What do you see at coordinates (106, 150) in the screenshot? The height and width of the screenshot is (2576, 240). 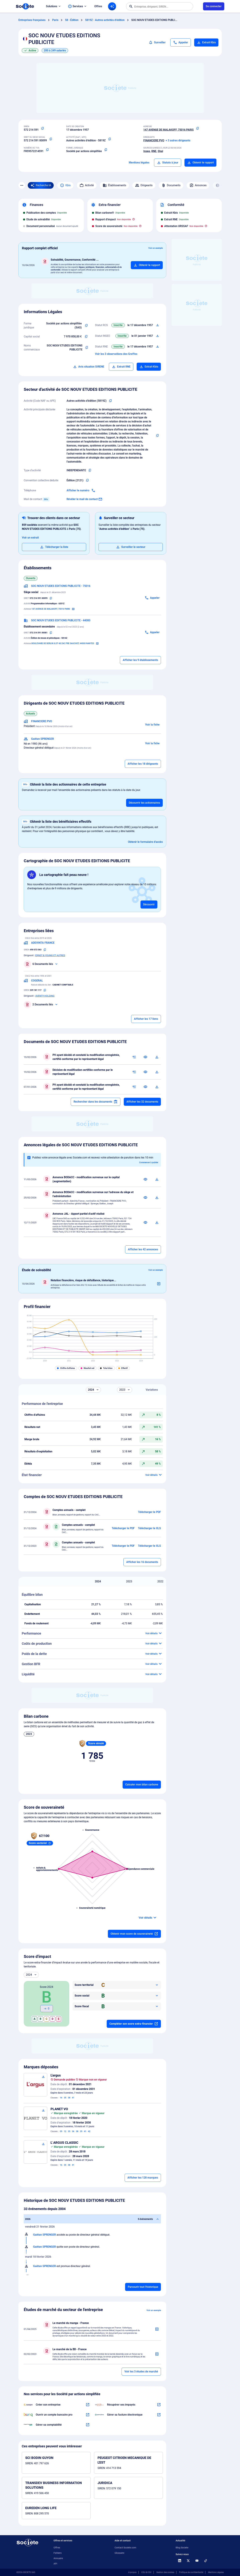 I see `[Copier la forme juridique]` at bounding box center [106, 150].